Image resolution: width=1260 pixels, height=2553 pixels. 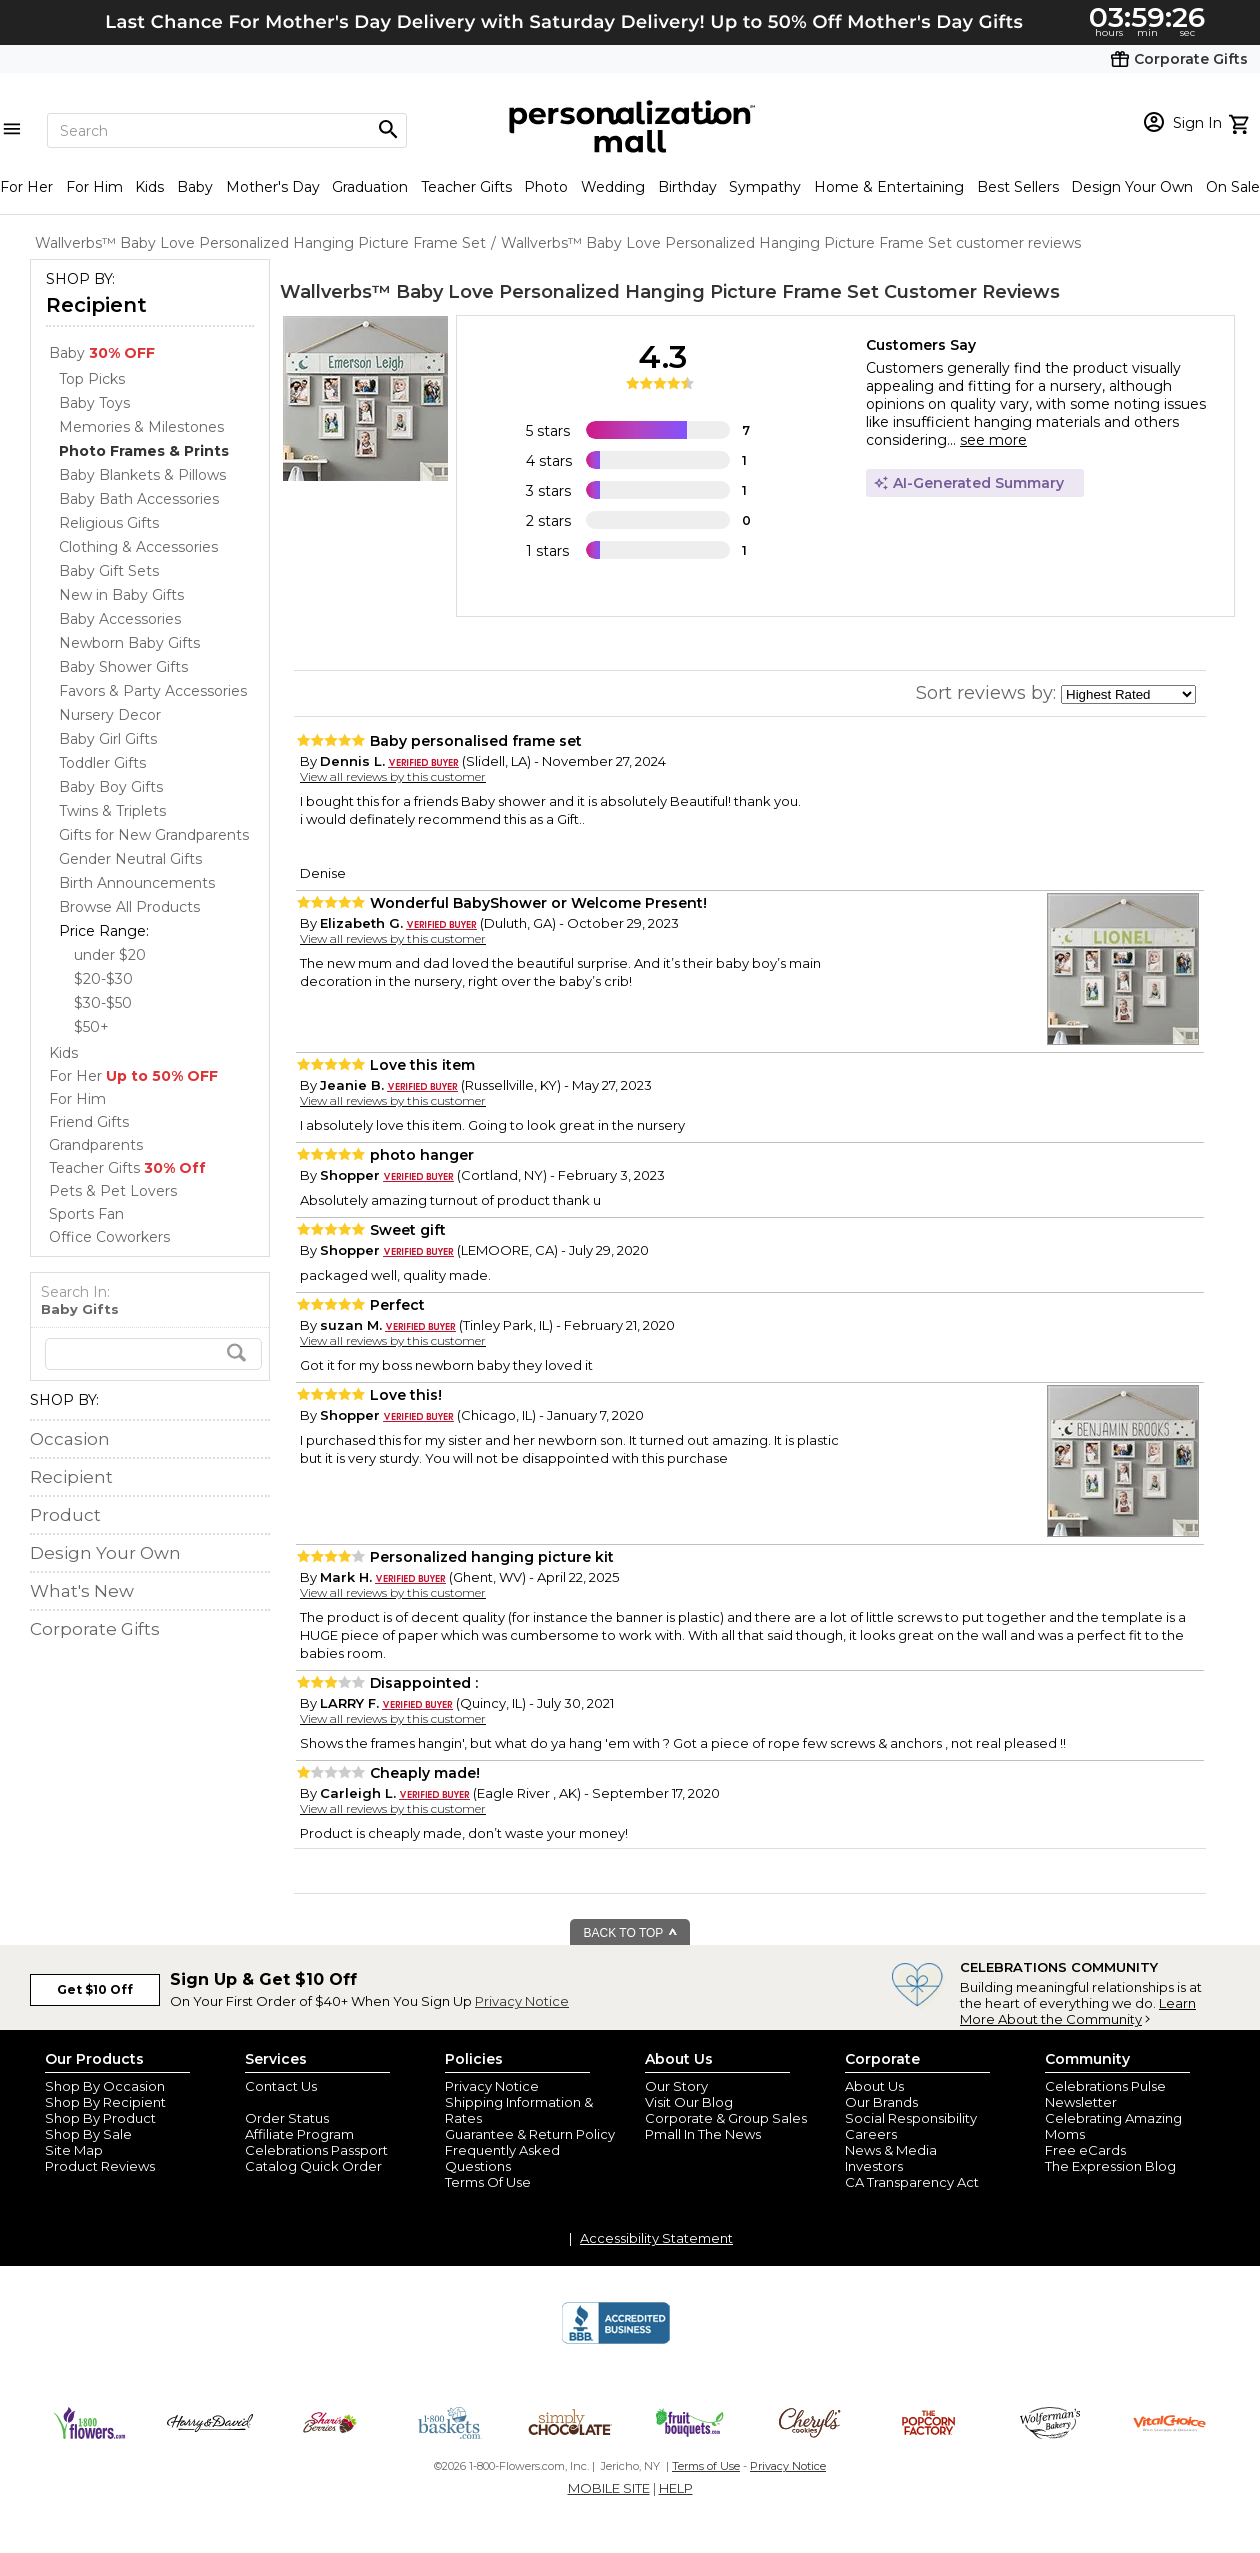 I want to click on [sort by], so click(x=1128, y=694).